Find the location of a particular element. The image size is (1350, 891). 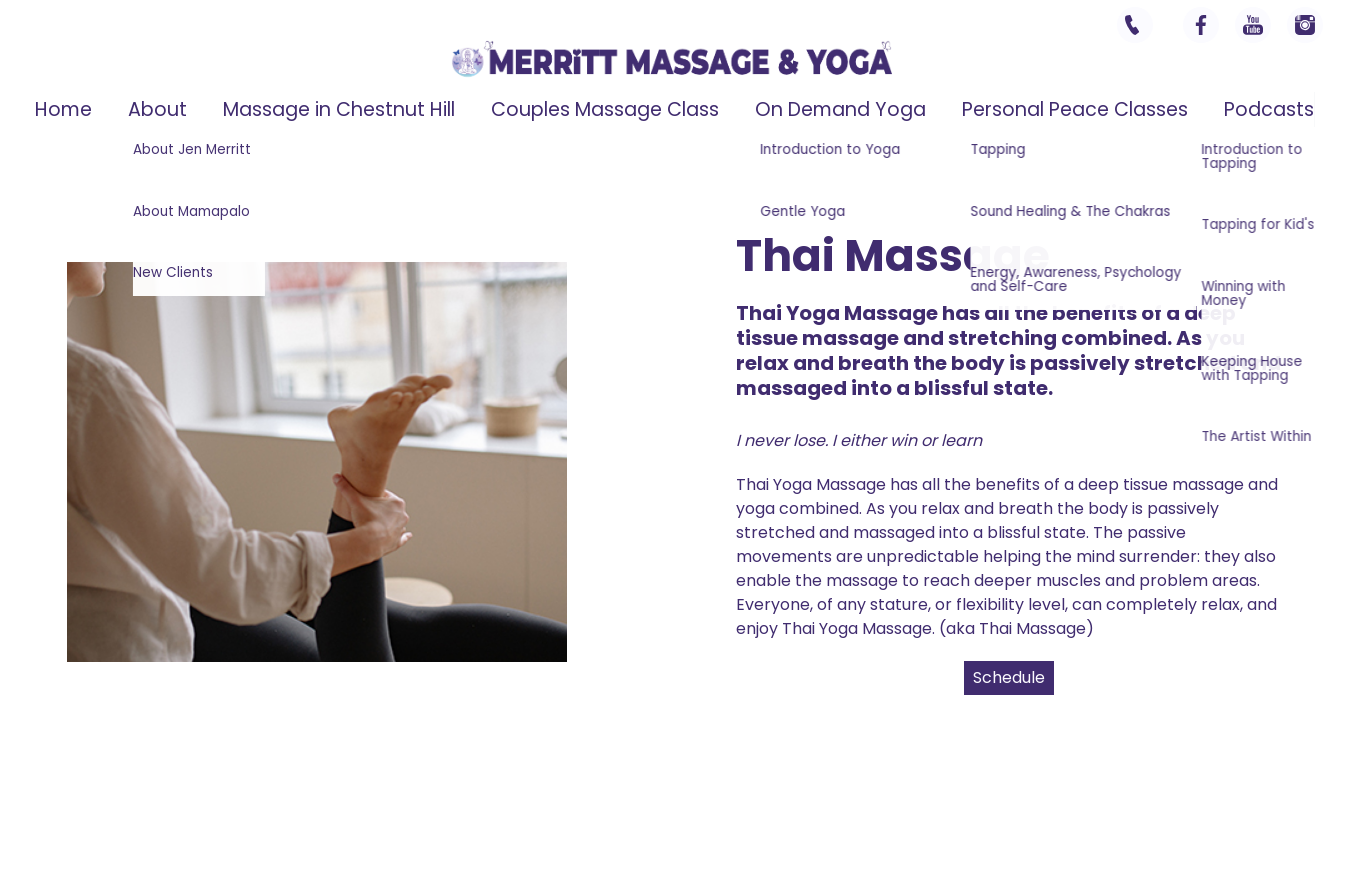

About is located at coordinates (157, 109).